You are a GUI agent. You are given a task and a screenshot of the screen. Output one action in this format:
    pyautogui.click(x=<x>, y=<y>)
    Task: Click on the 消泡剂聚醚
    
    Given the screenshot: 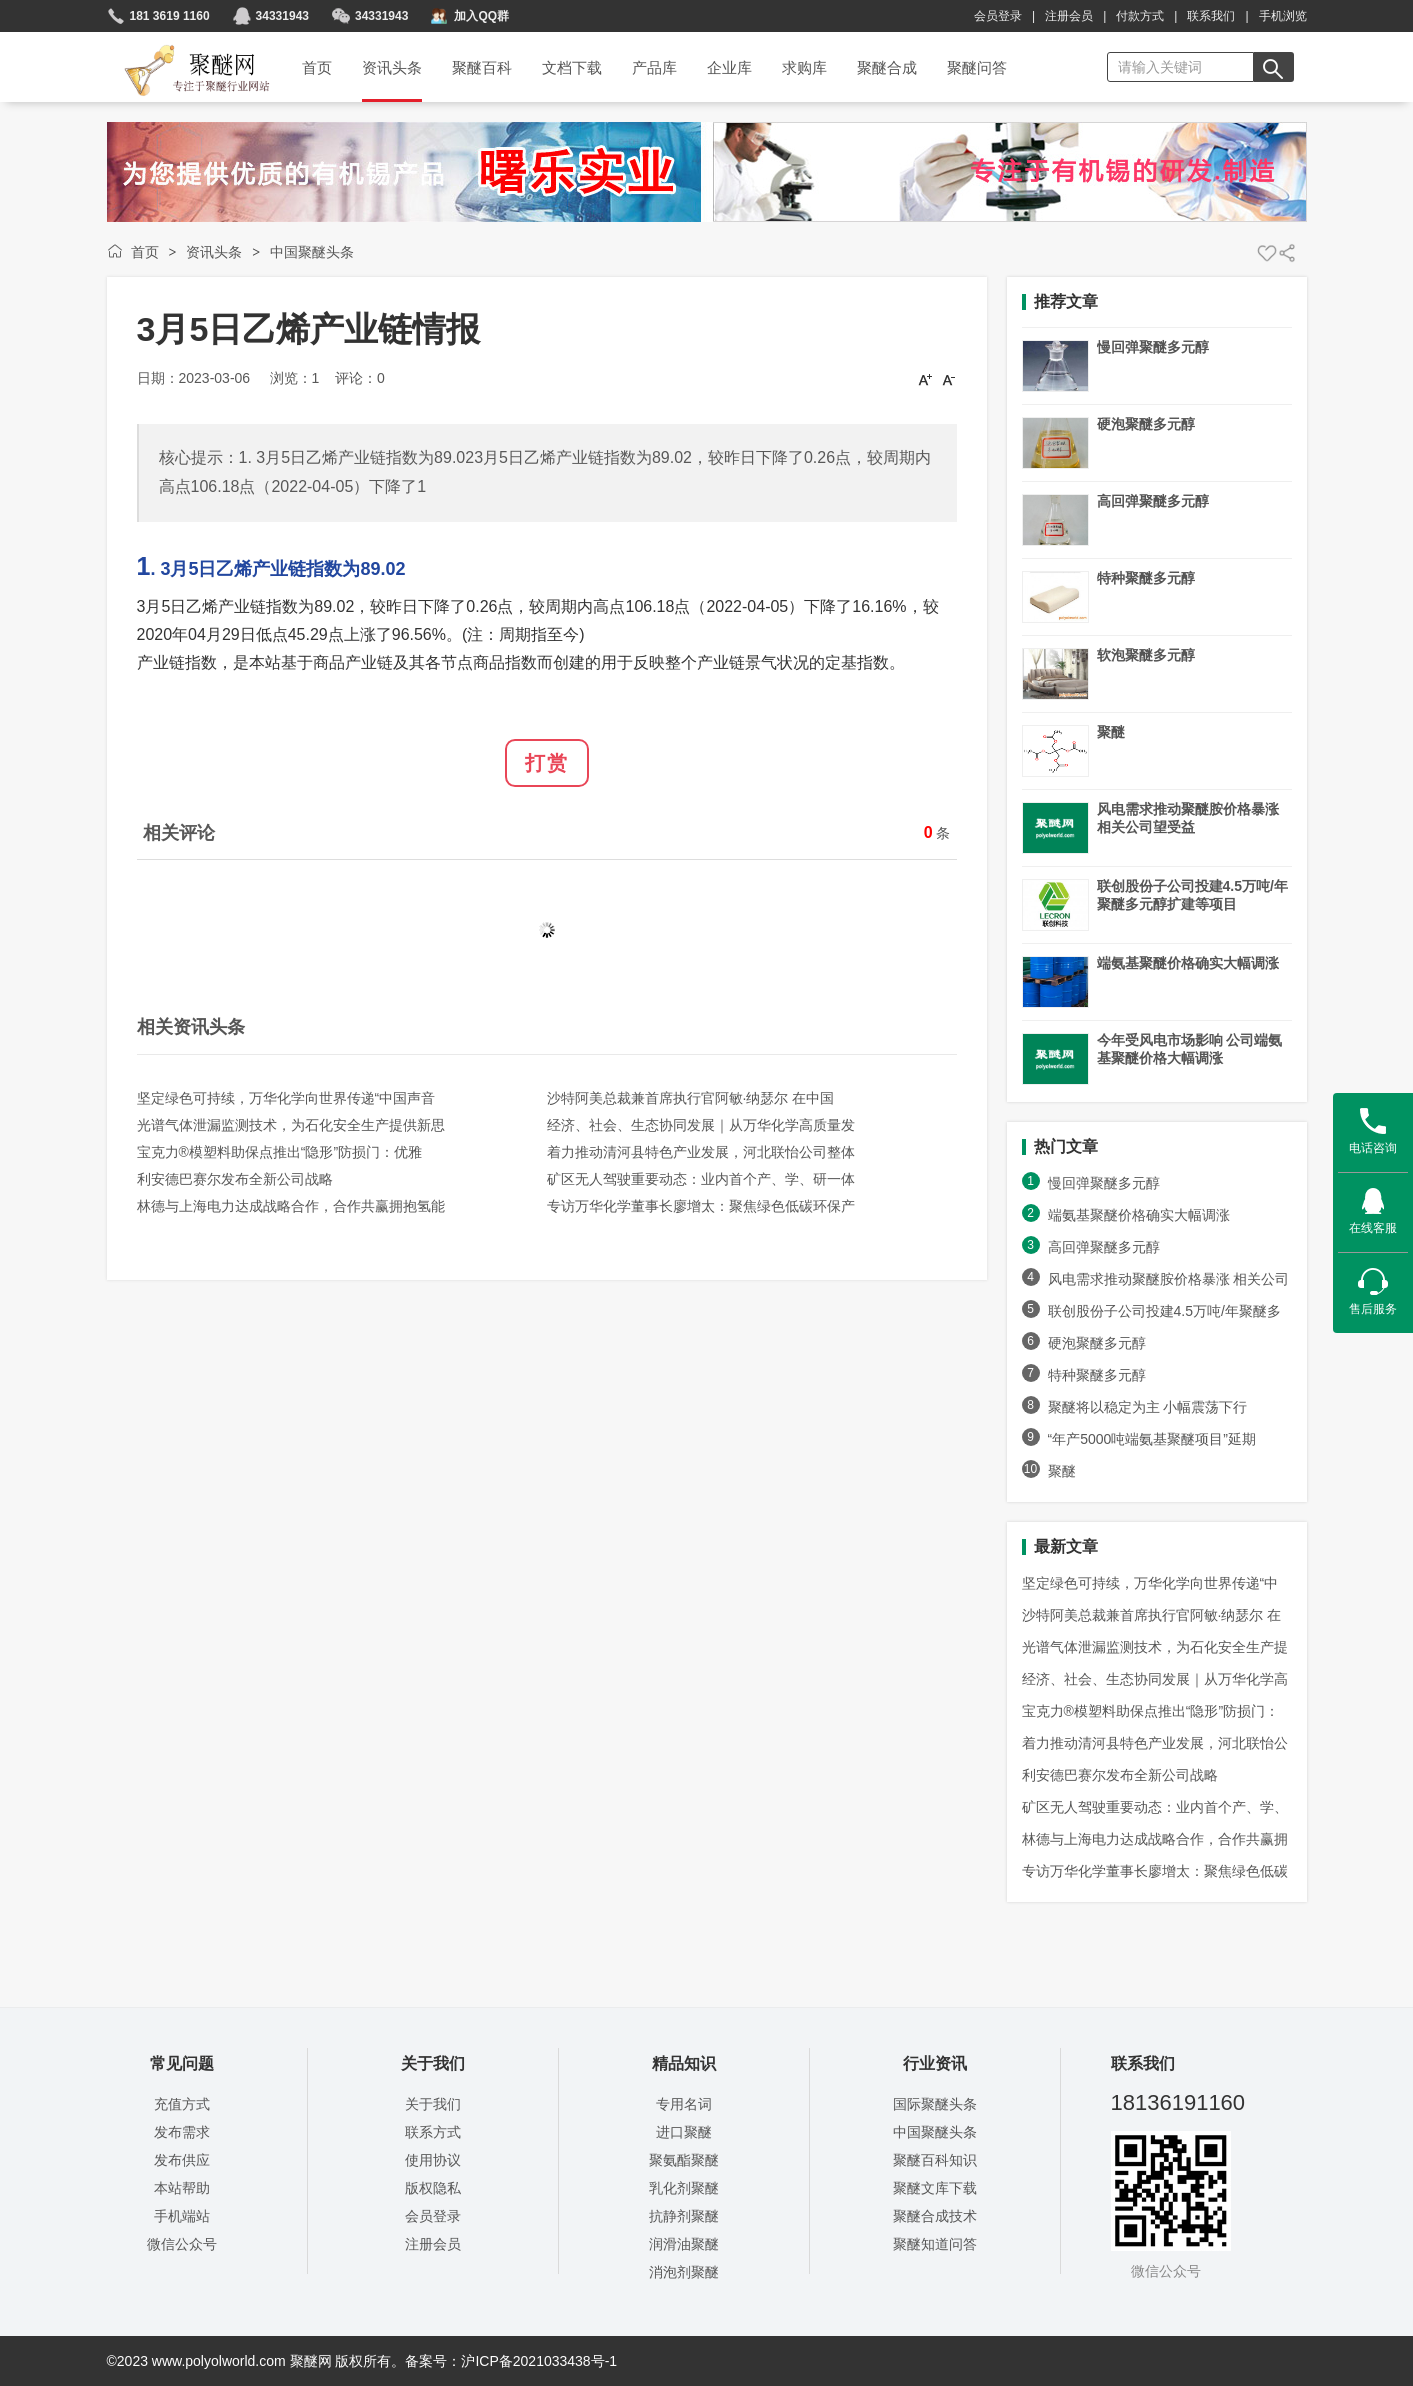 What is the action you would take?
    pyautogui.click(x=684, y=2272)
    